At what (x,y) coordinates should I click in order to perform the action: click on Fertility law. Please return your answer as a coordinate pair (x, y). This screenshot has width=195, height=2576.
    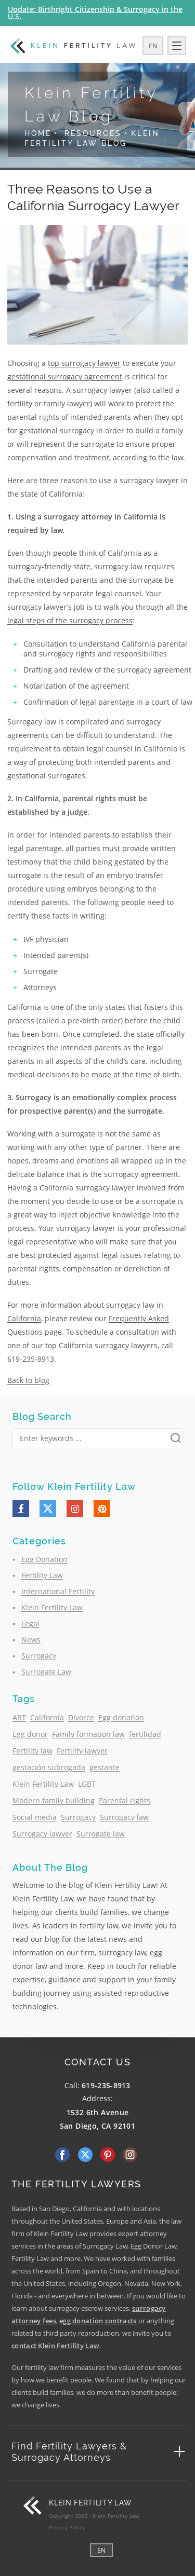
    Looking at the image, I should click on (32, 1751).